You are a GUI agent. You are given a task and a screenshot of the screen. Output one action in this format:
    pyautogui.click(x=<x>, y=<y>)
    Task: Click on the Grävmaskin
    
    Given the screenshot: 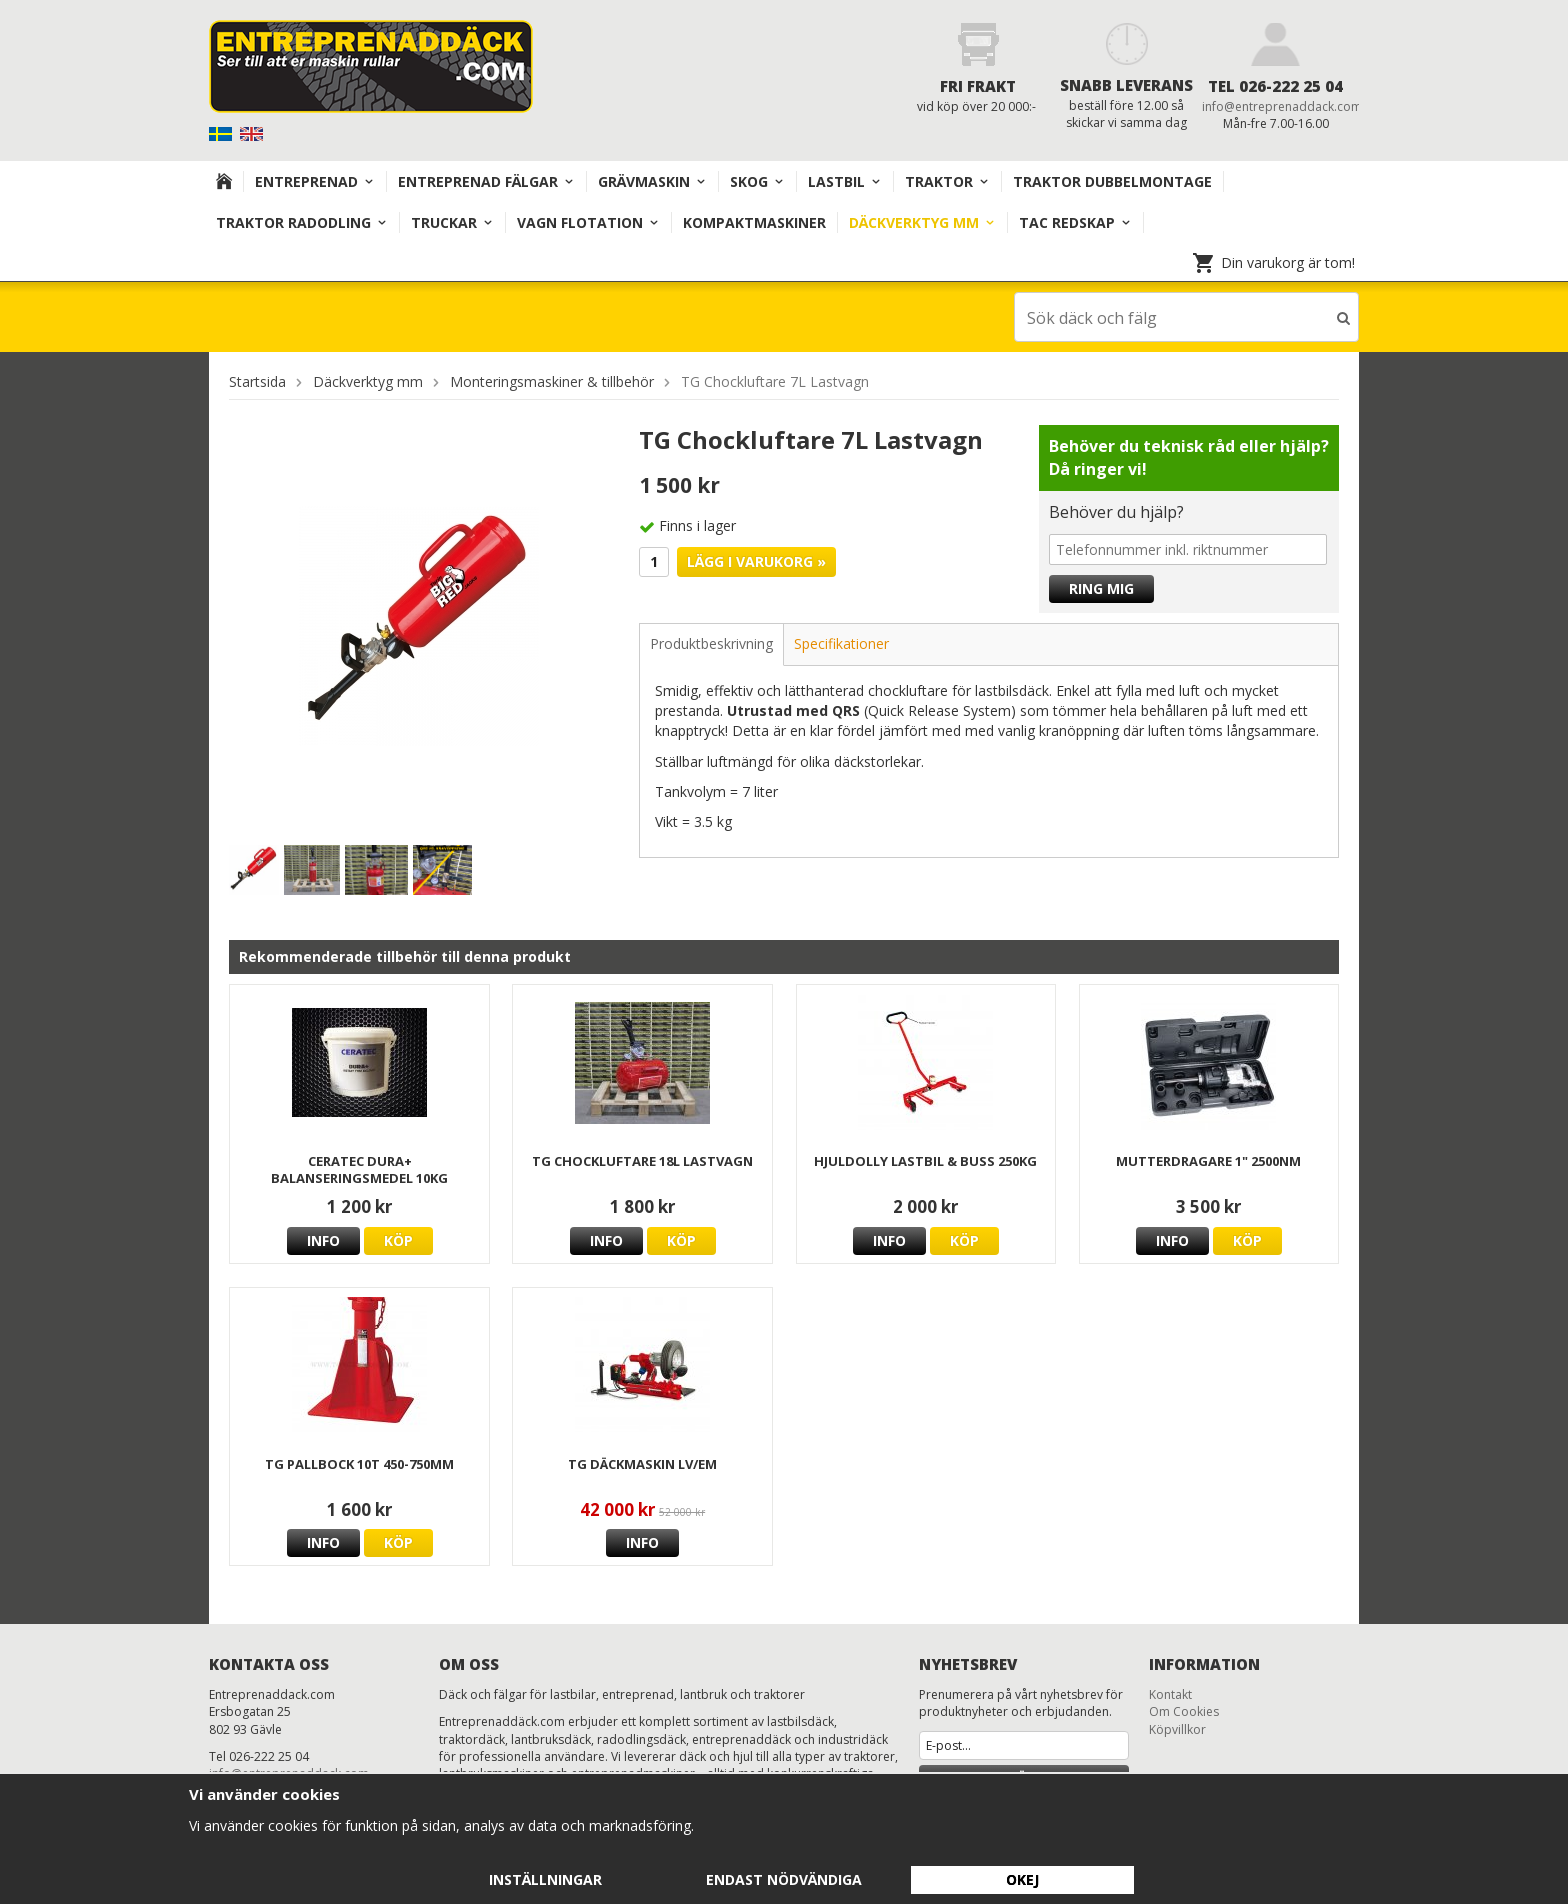 What is the action you would take?
    pyautogui.click(x=652, y=181)
    